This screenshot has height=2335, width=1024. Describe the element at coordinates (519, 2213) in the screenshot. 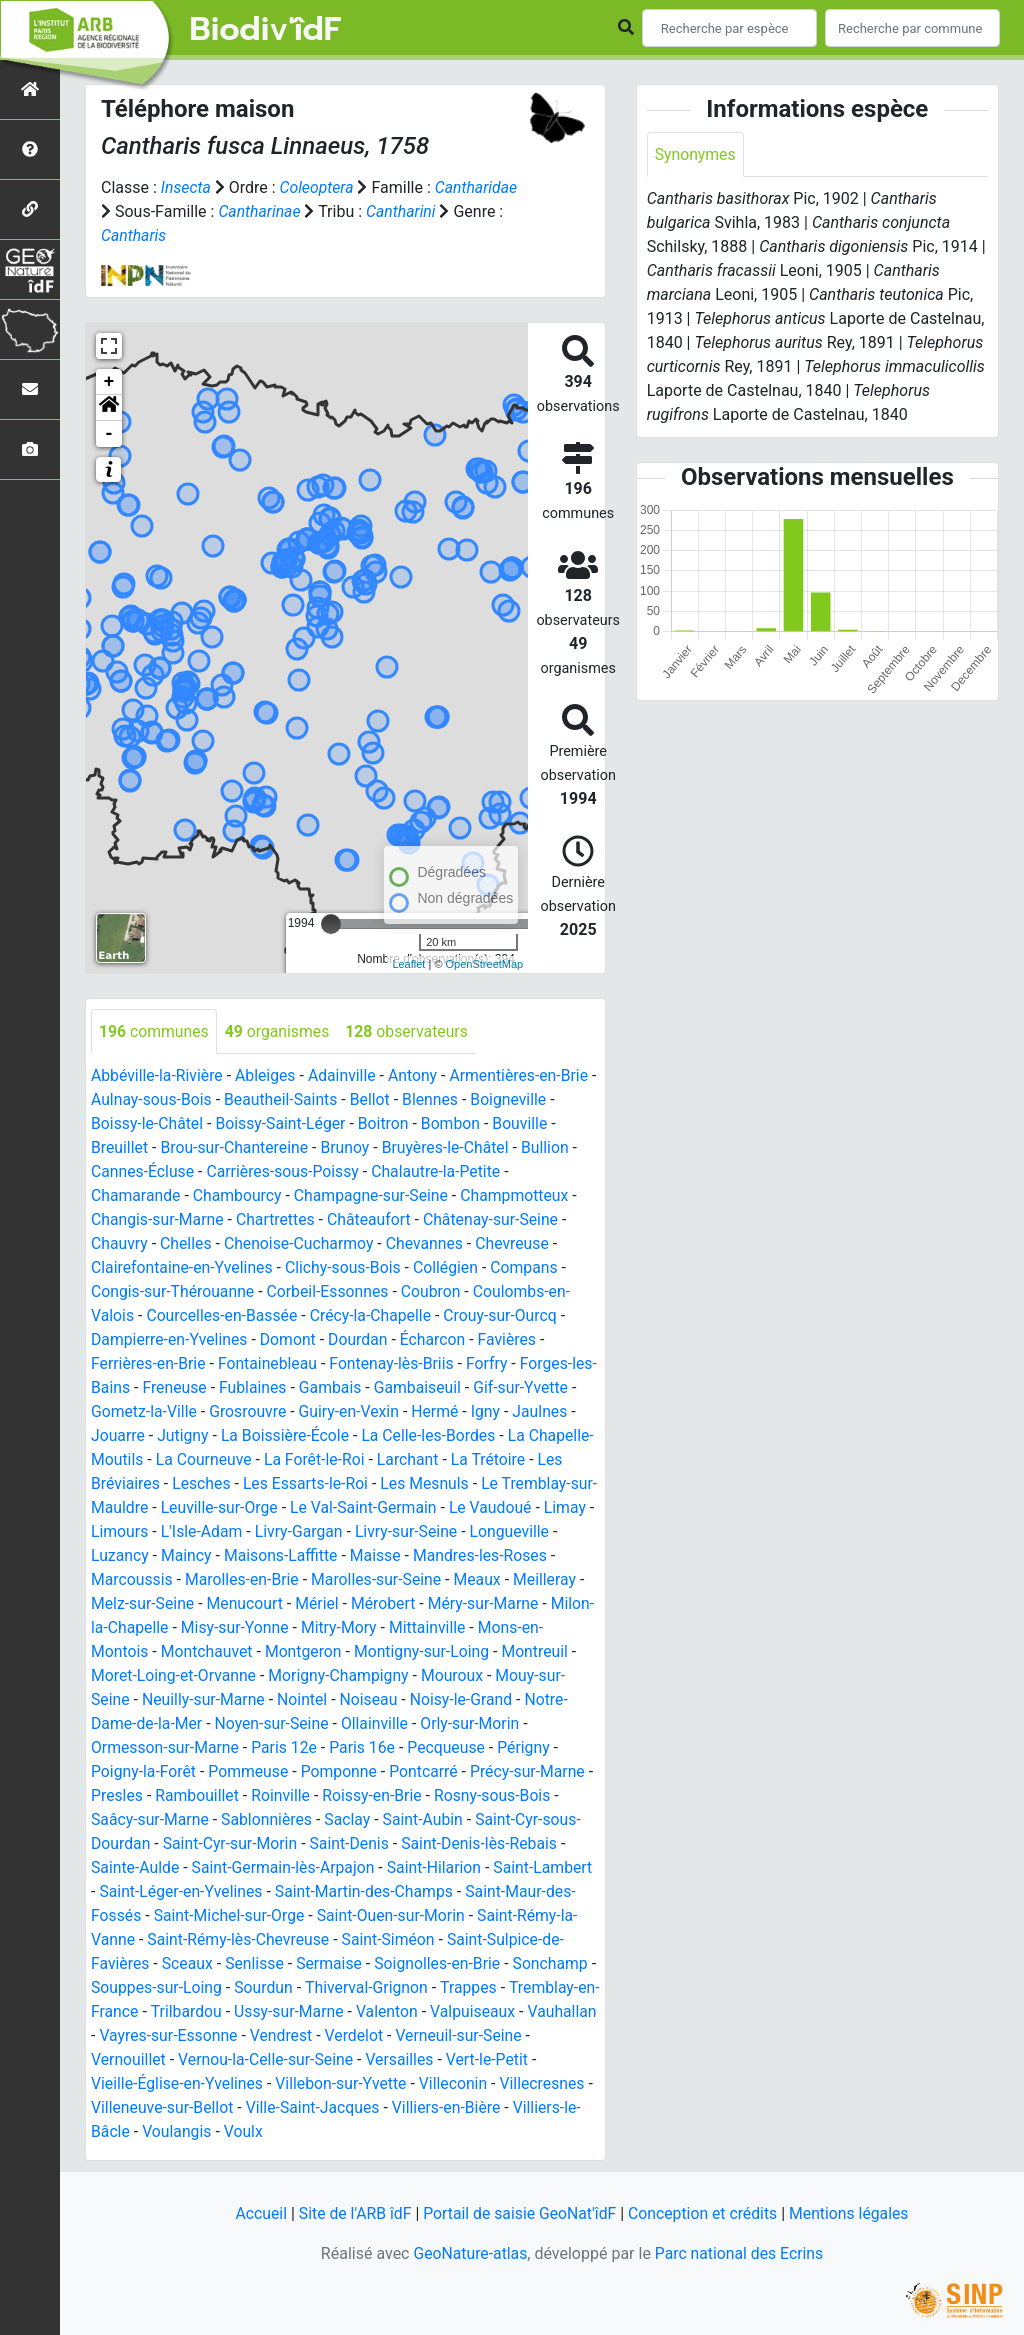

I see `Portail de saisie GeoNat'îdF` at that location.